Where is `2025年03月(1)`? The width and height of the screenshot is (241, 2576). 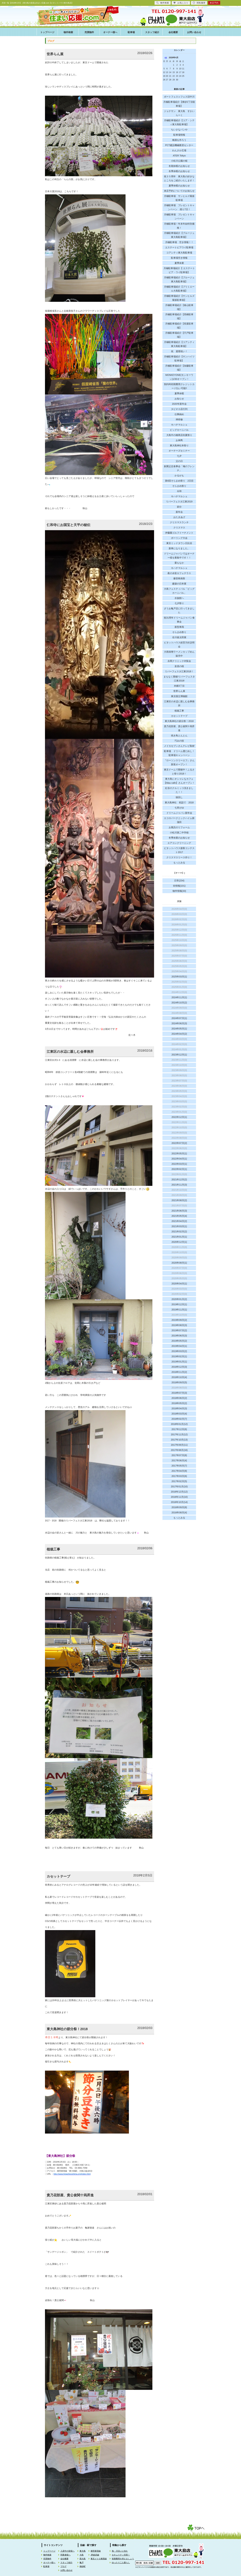
2025年03月(1) is located at coordinates (179, 976).